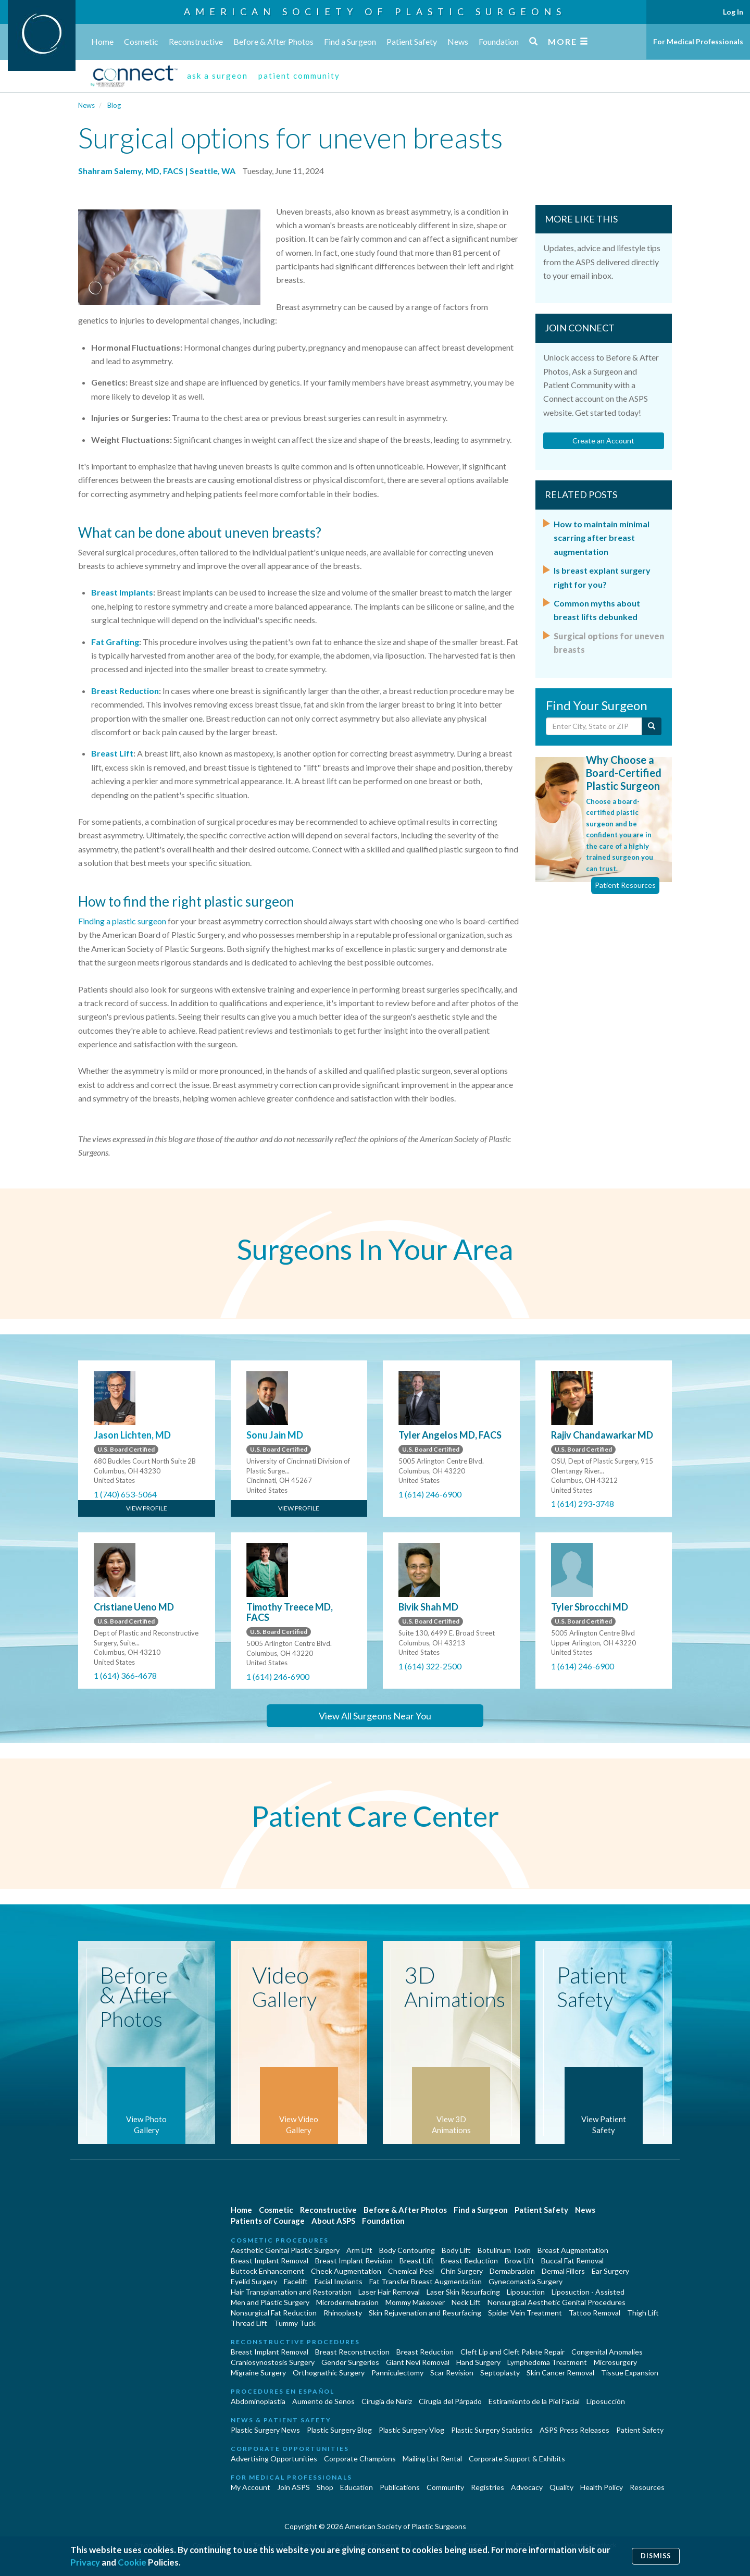 The image size is (750, 2576). What do you see at coordinates (270, 2302) in the screenshot?
I see `Men and Plastic Surgery` at bounding box center [270, 2302].